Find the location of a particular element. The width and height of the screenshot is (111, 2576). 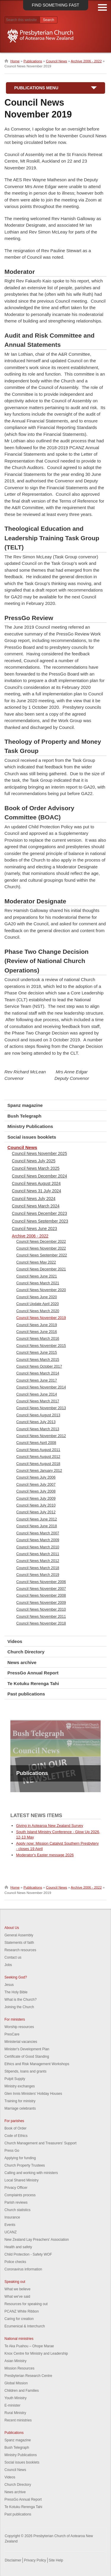

General Assembly is located at coordinates (18, 1935).